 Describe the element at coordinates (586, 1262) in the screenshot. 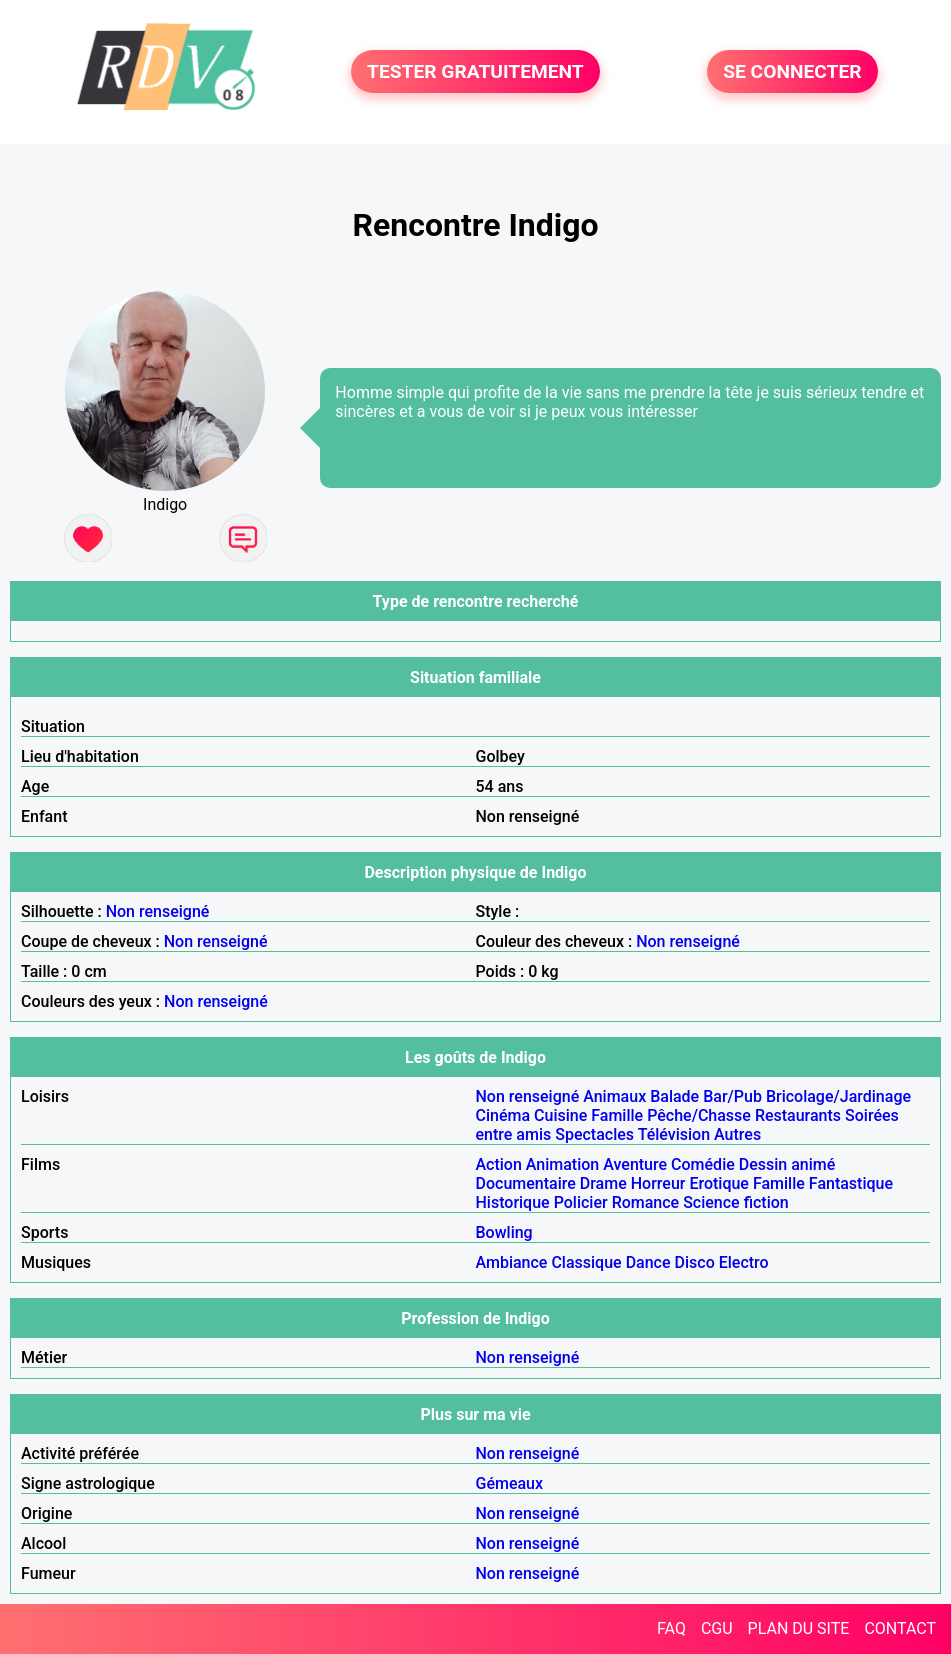

I see `Classique` at that location.